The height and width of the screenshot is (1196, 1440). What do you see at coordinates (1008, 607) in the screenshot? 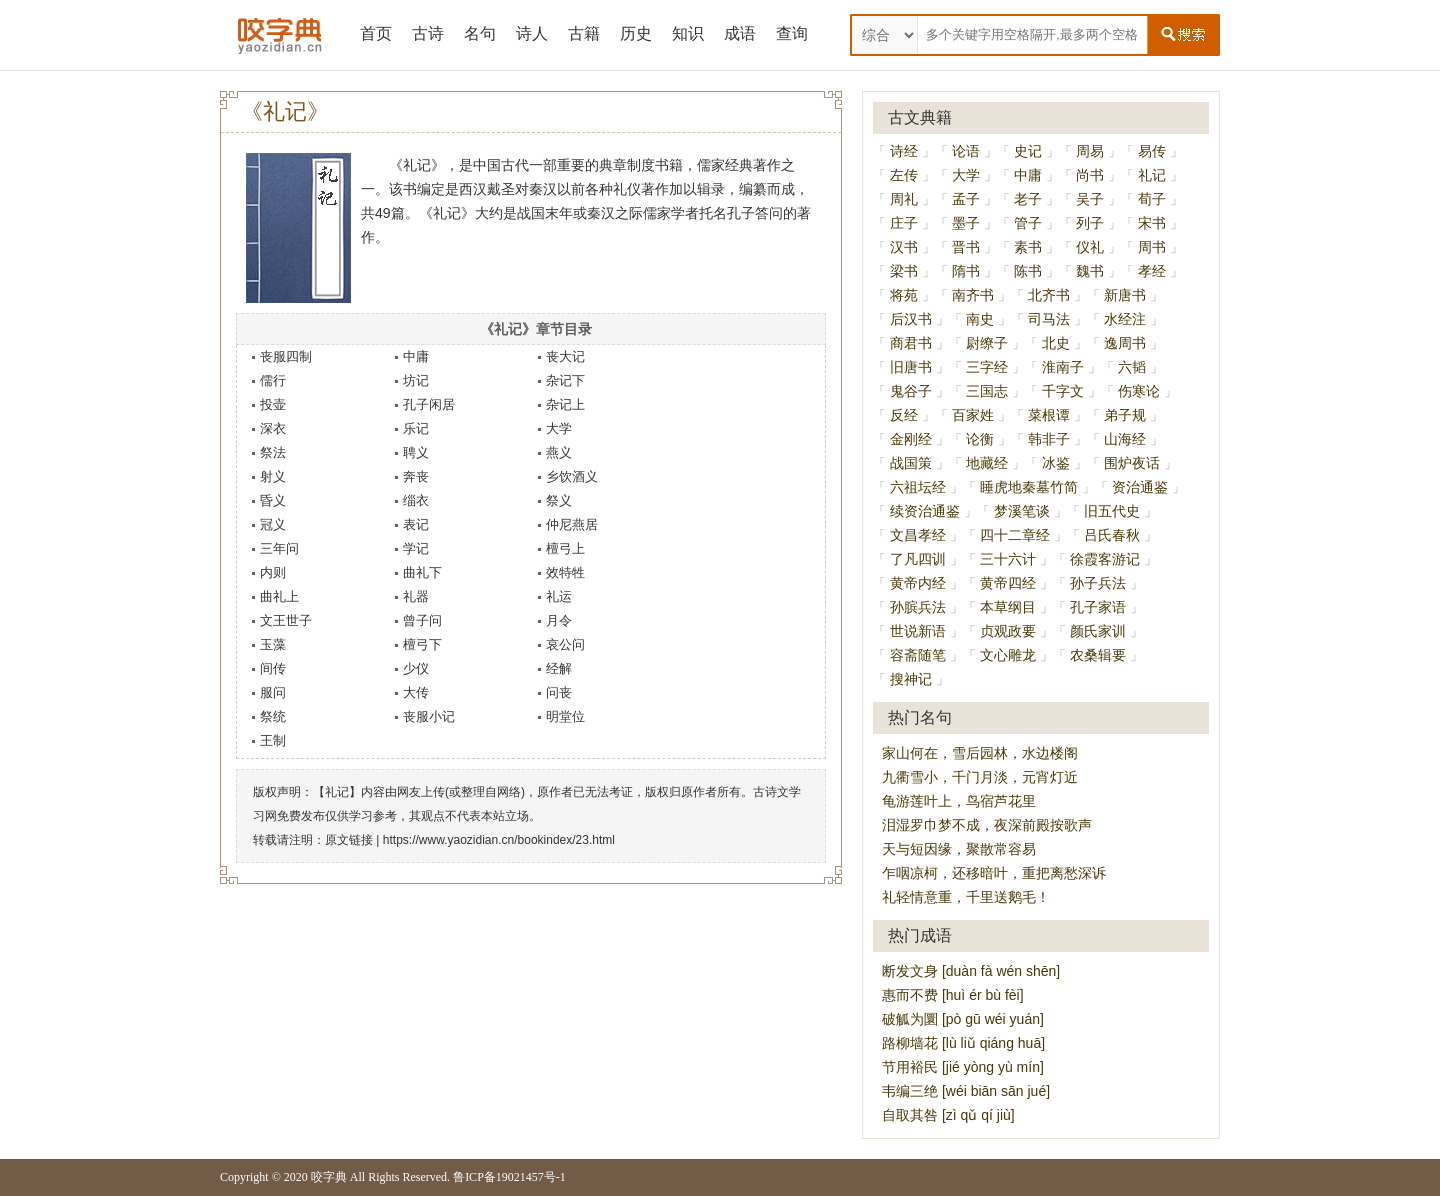
I see `本草纲目` at bounding box center [1008, 607].